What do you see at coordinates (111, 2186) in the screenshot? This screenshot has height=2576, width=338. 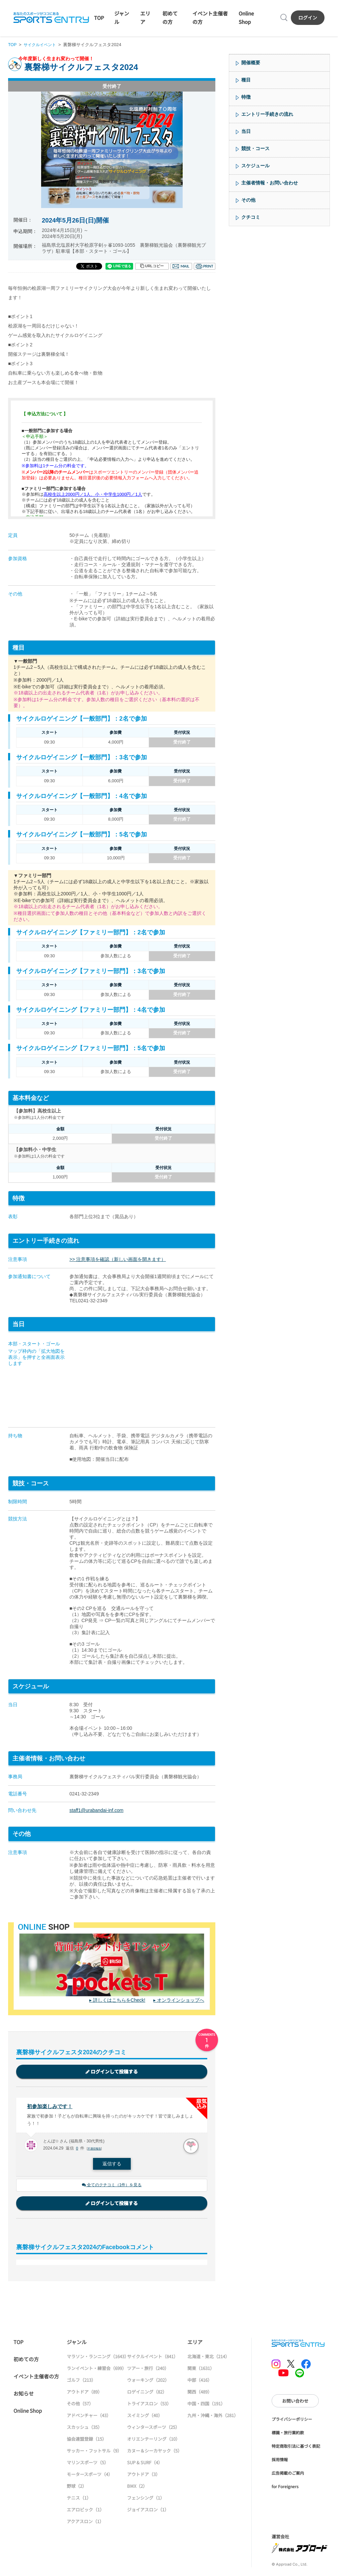 I see `全てのクチコミ（1件）を見る` at bounding box center [111, 2186].